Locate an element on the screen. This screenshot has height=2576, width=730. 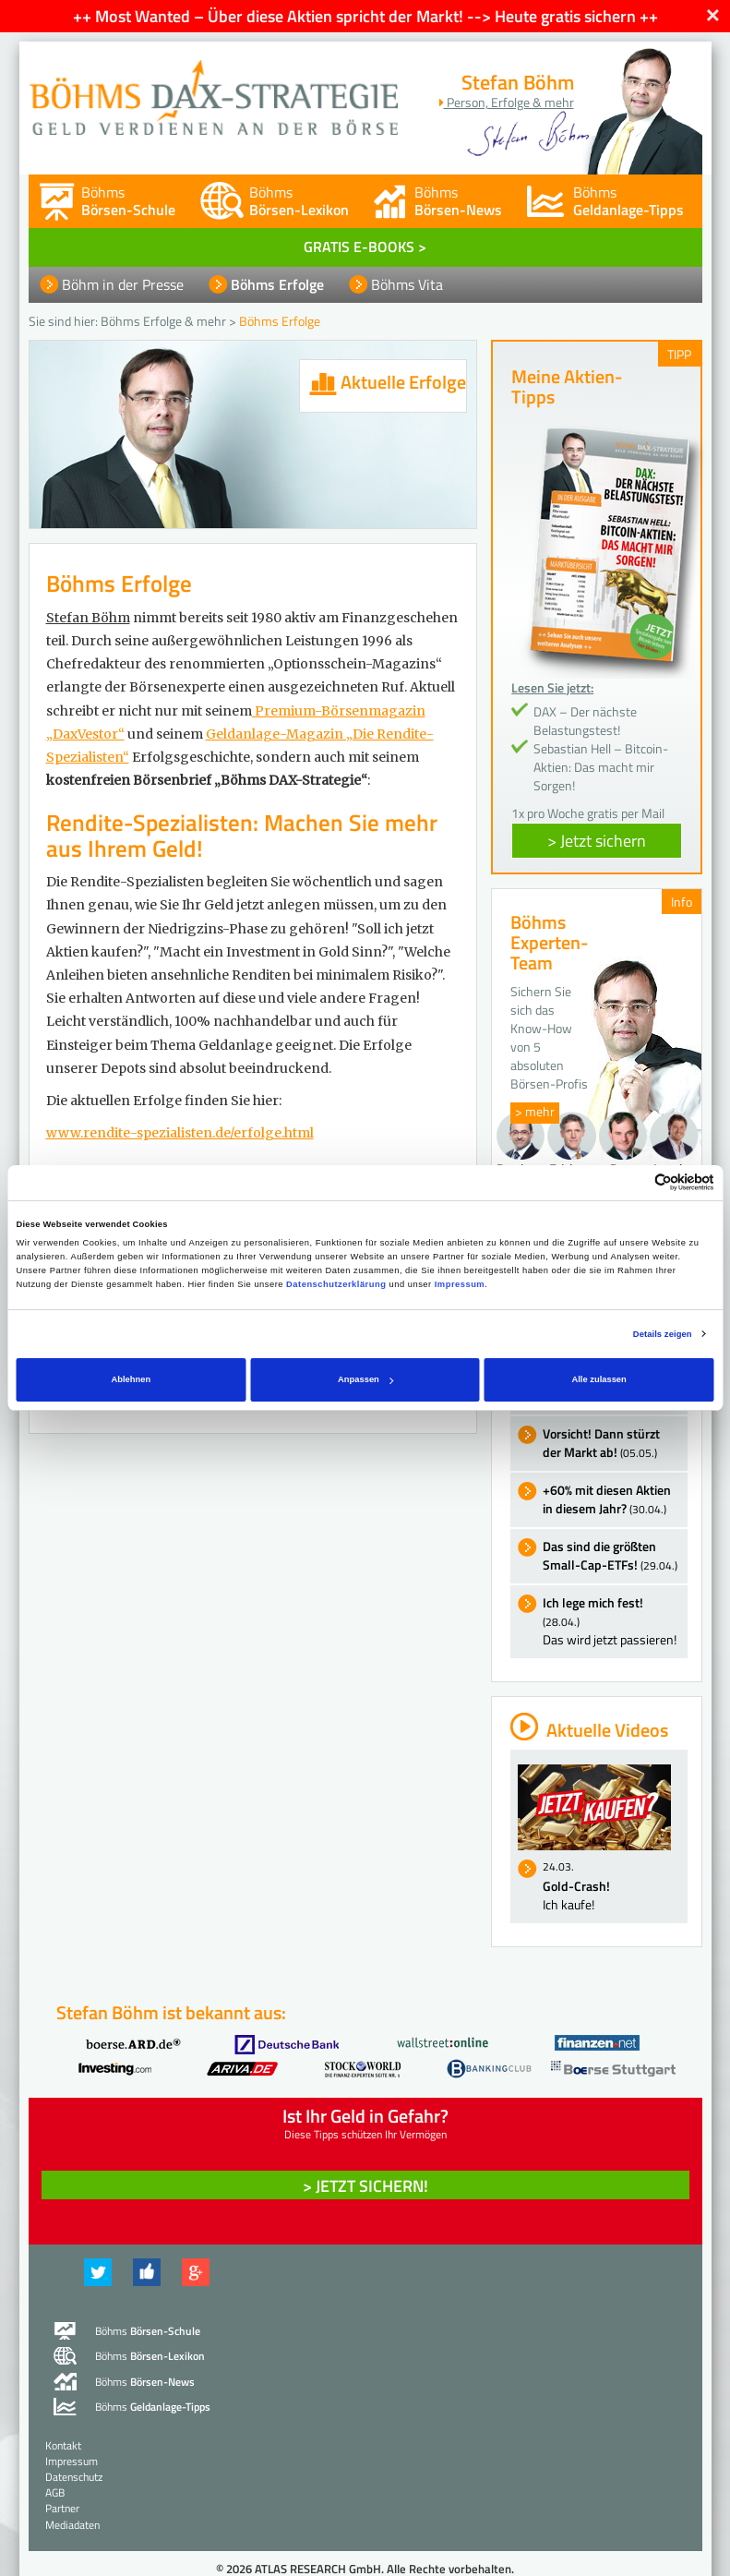
Böhm in der Presse is located at coordinates (123, 284).